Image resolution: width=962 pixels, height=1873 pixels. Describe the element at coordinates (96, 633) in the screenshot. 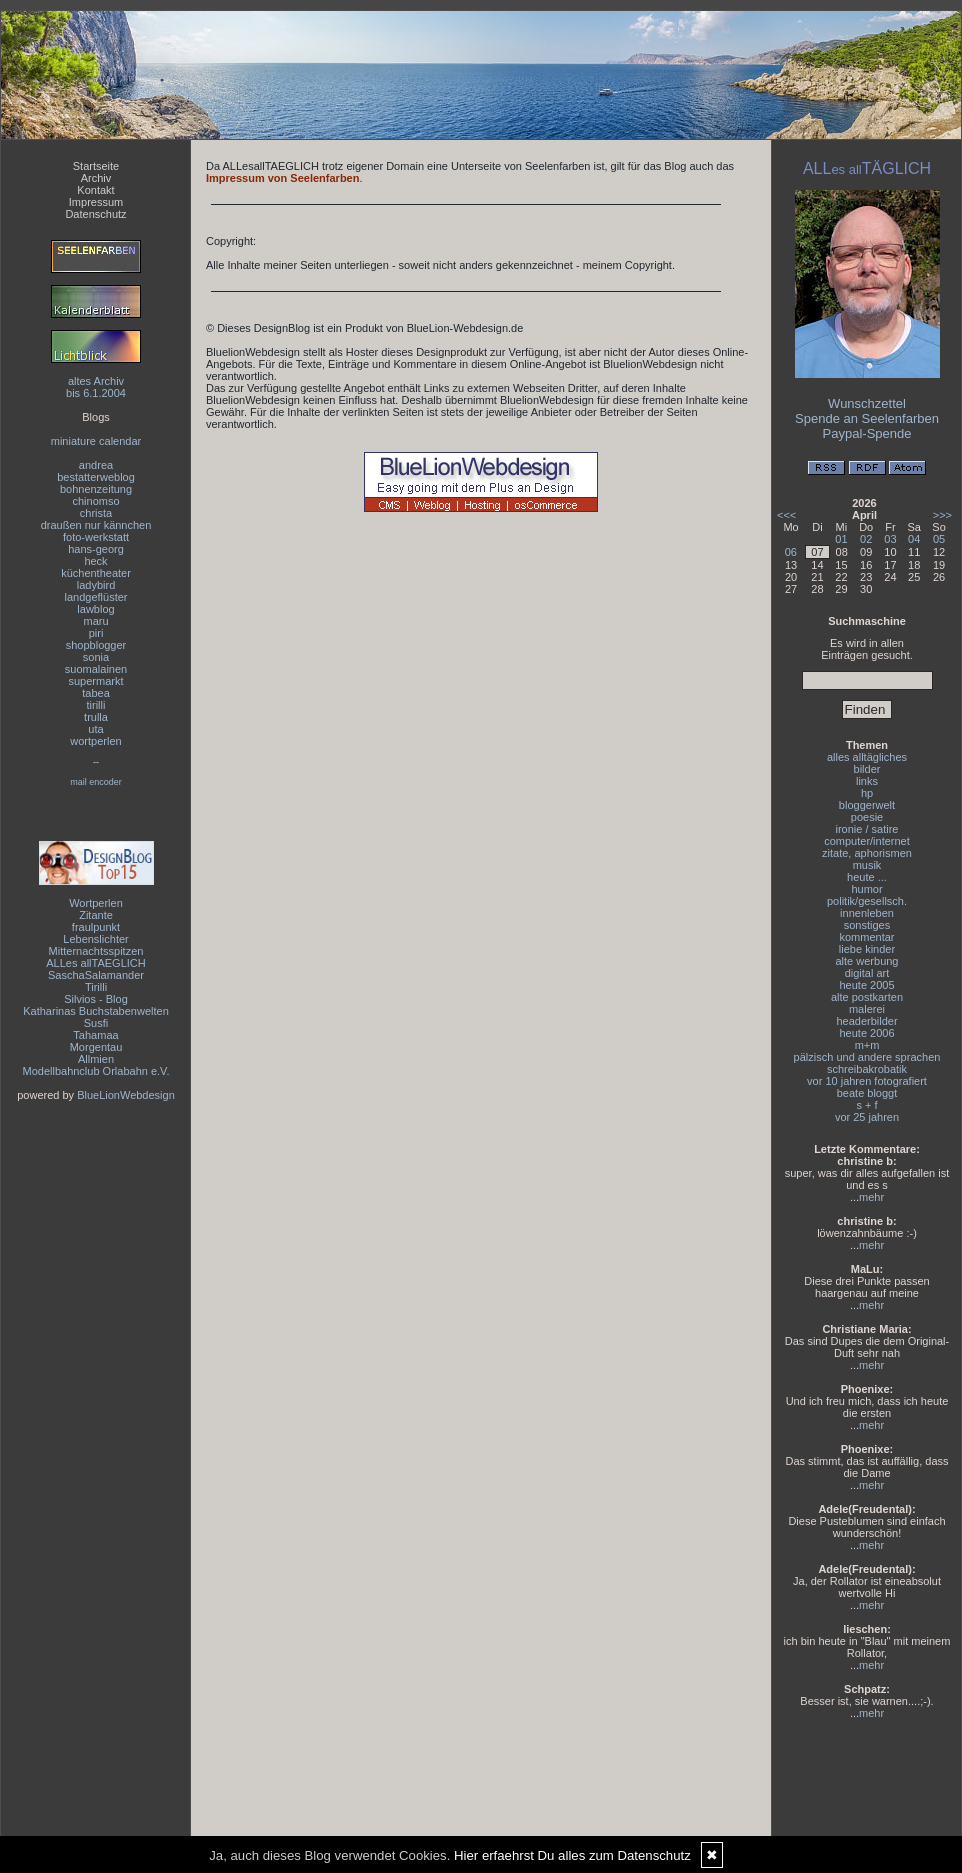

I see `piri` at that location.